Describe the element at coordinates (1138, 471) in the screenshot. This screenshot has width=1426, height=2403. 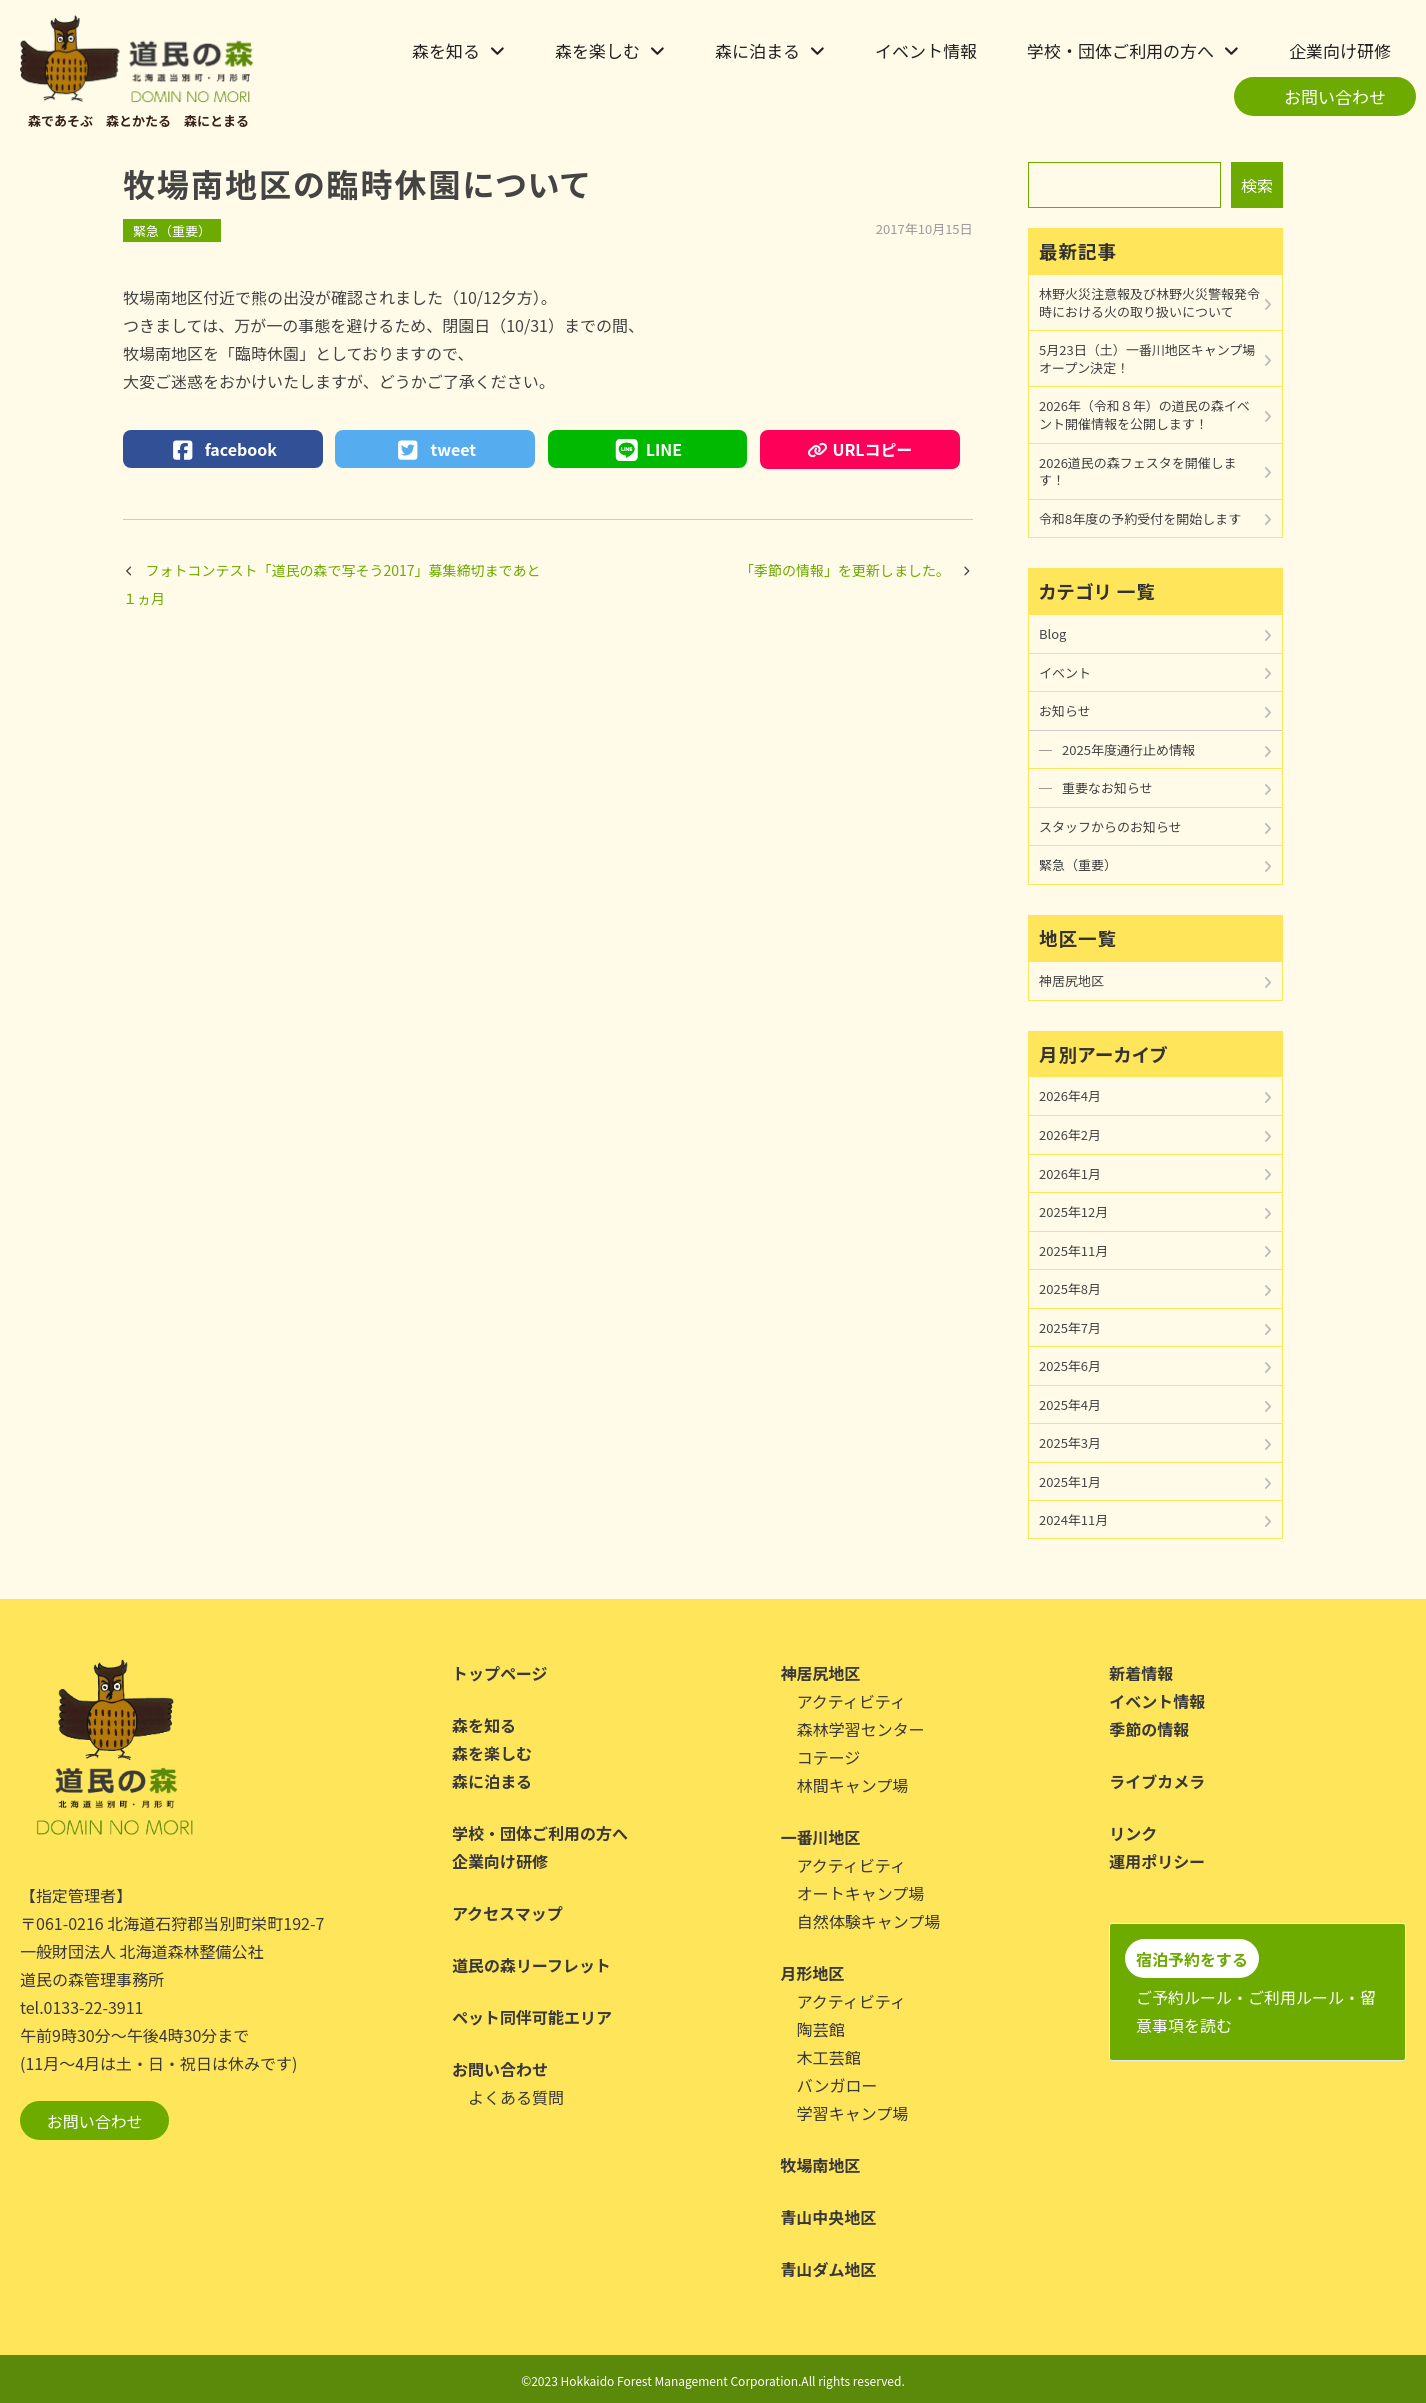
I see `2026道民の森フェスタを開催します！` at that location.